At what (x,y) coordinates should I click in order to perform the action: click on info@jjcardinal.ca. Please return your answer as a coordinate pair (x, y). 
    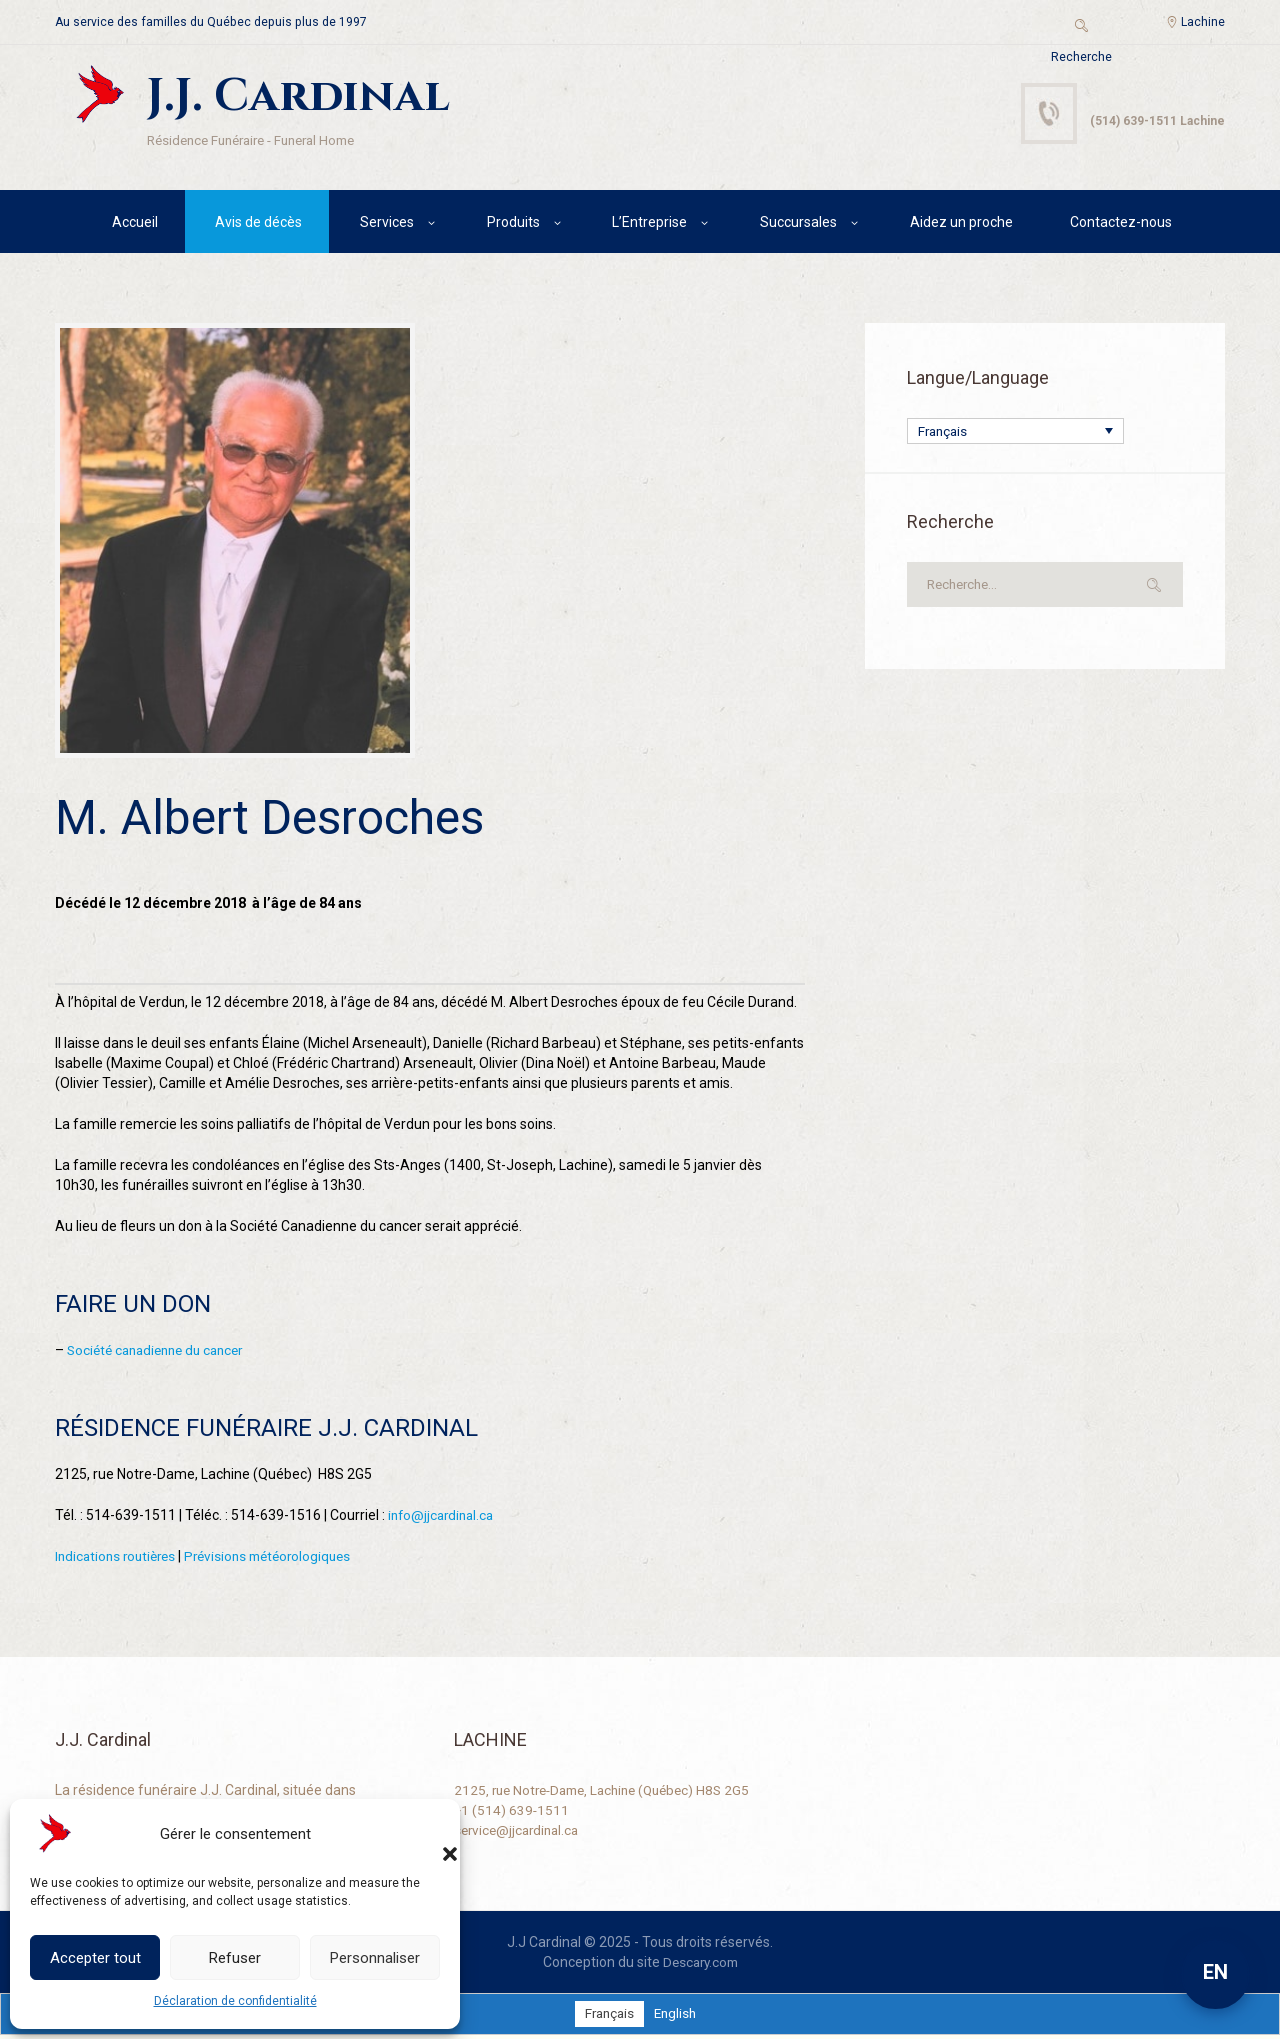
    Looking at the image, I should click on (444, 1519).